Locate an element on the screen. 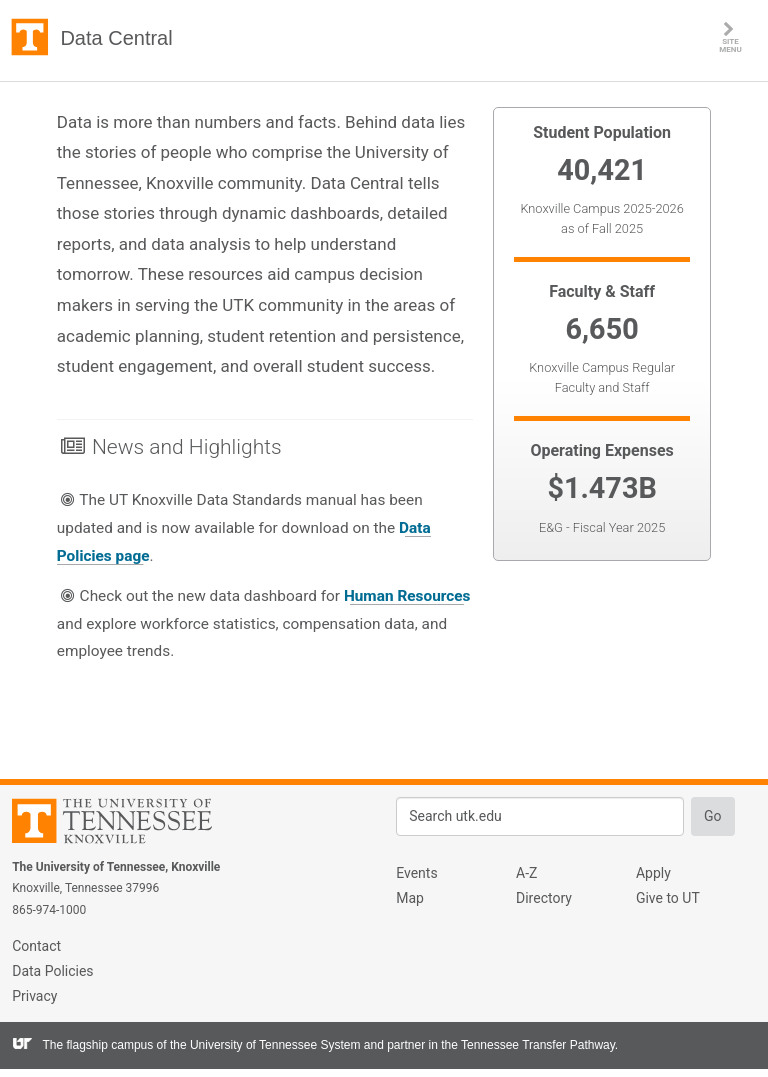  Give to UT is located at coordinates (668, 898).